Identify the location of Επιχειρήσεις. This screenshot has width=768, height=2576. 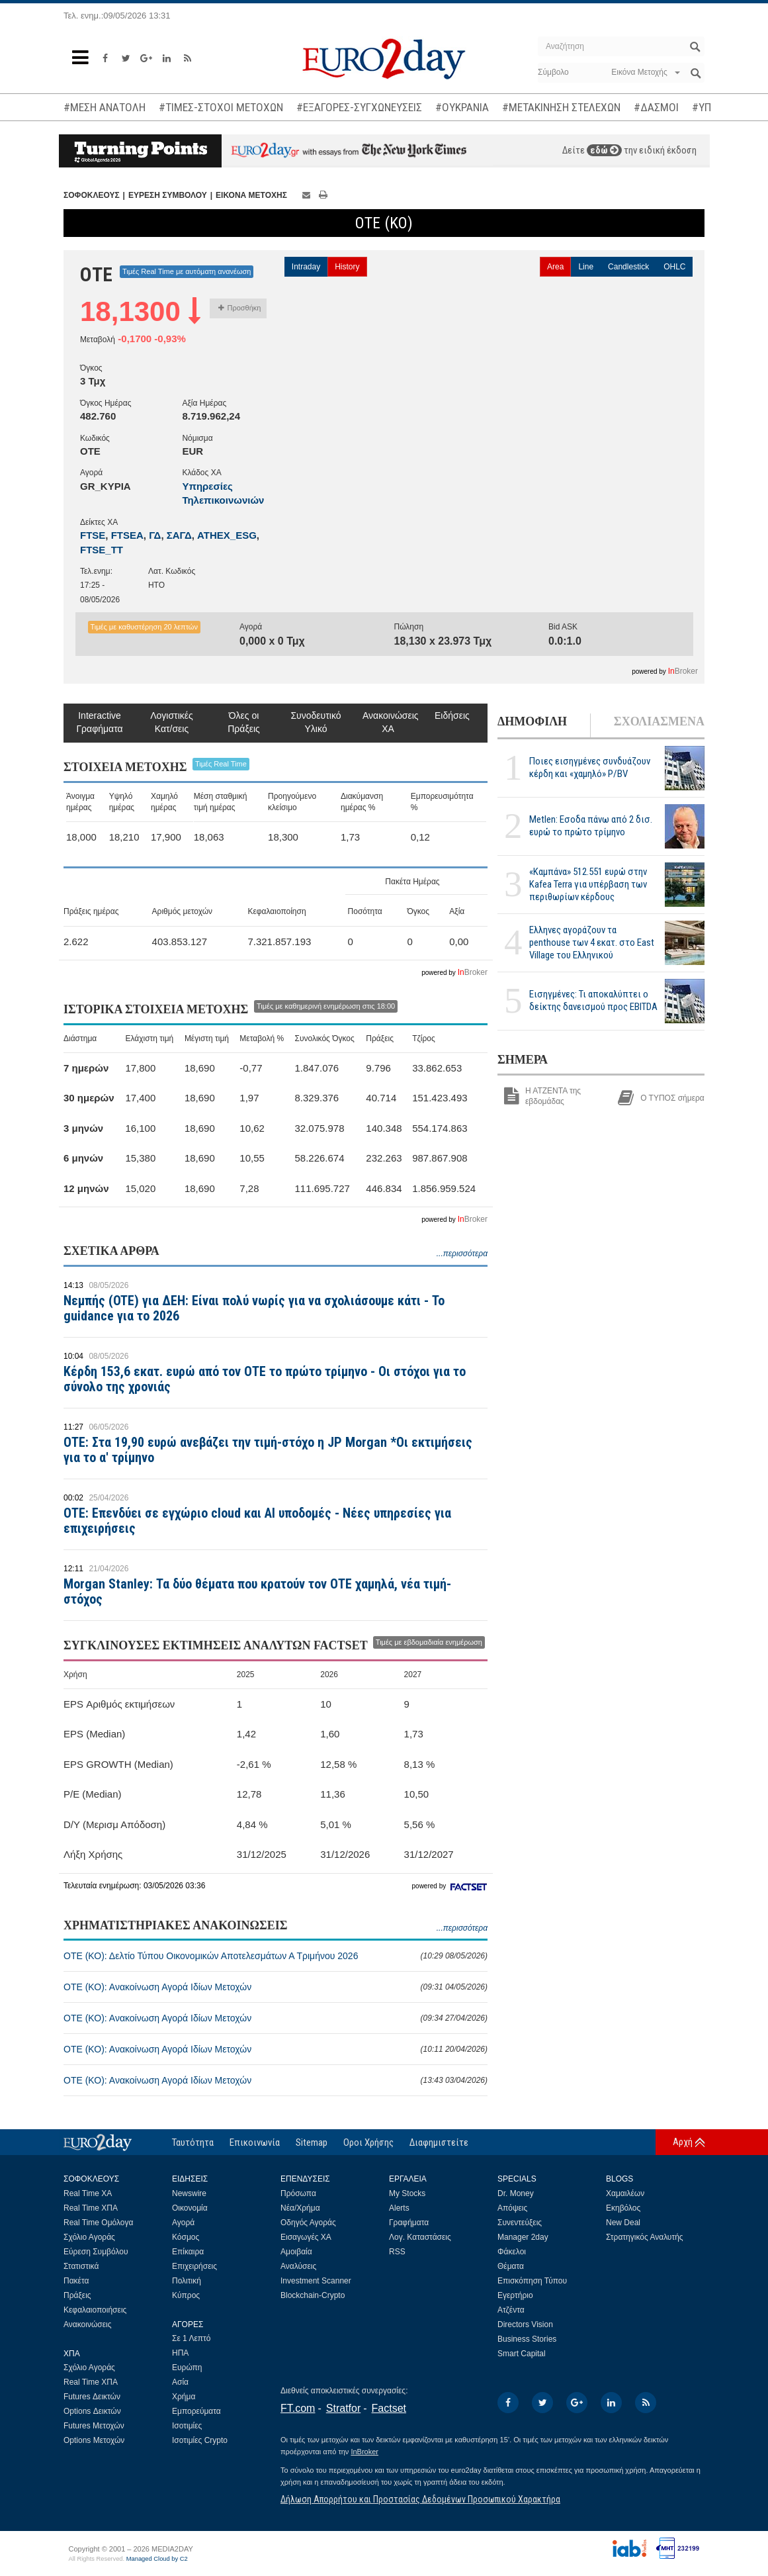
(194, 2266).